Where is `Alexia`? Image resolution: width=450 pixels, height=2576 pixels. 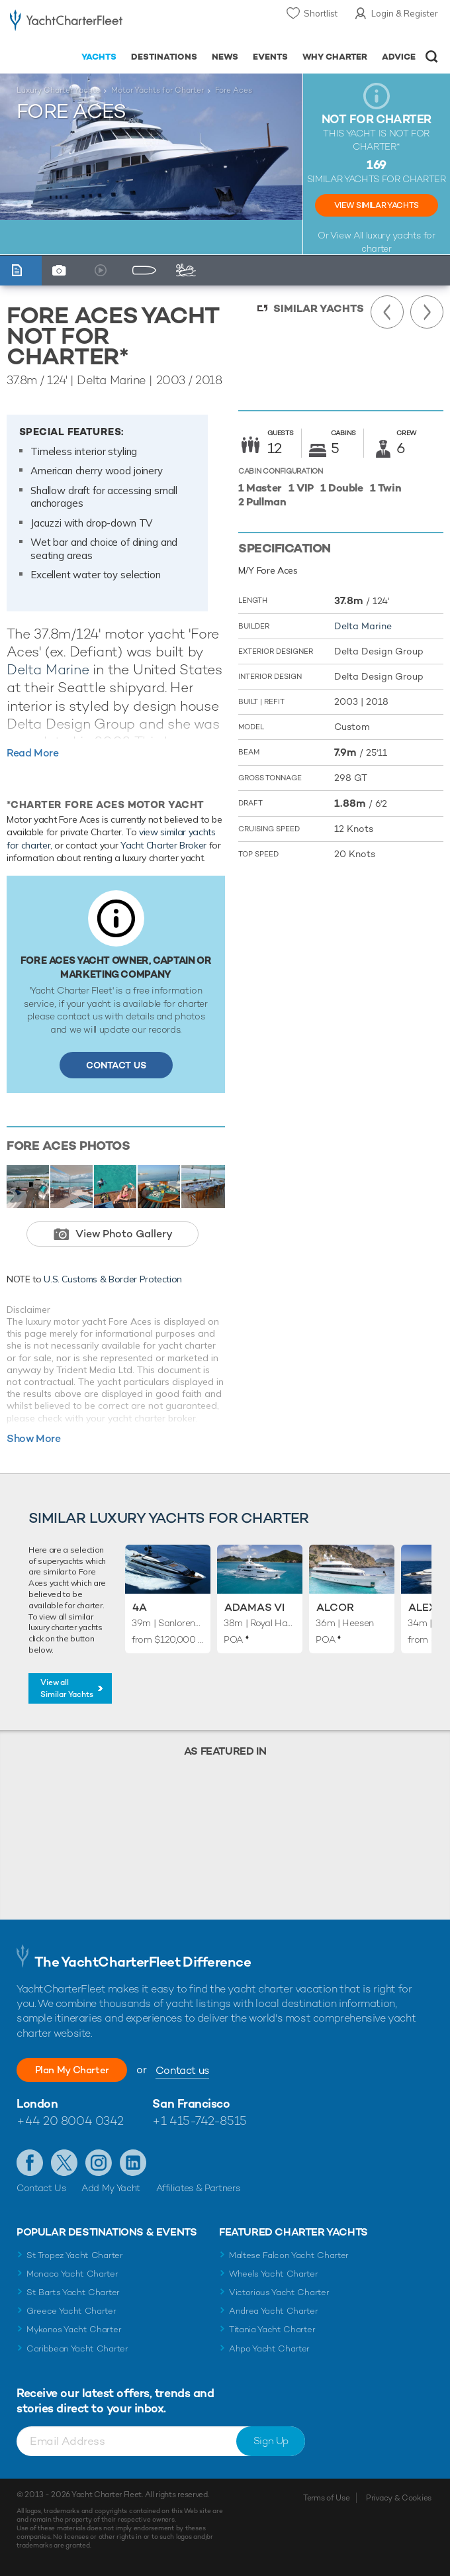 Alexia is located at coordinates (427, 1607).